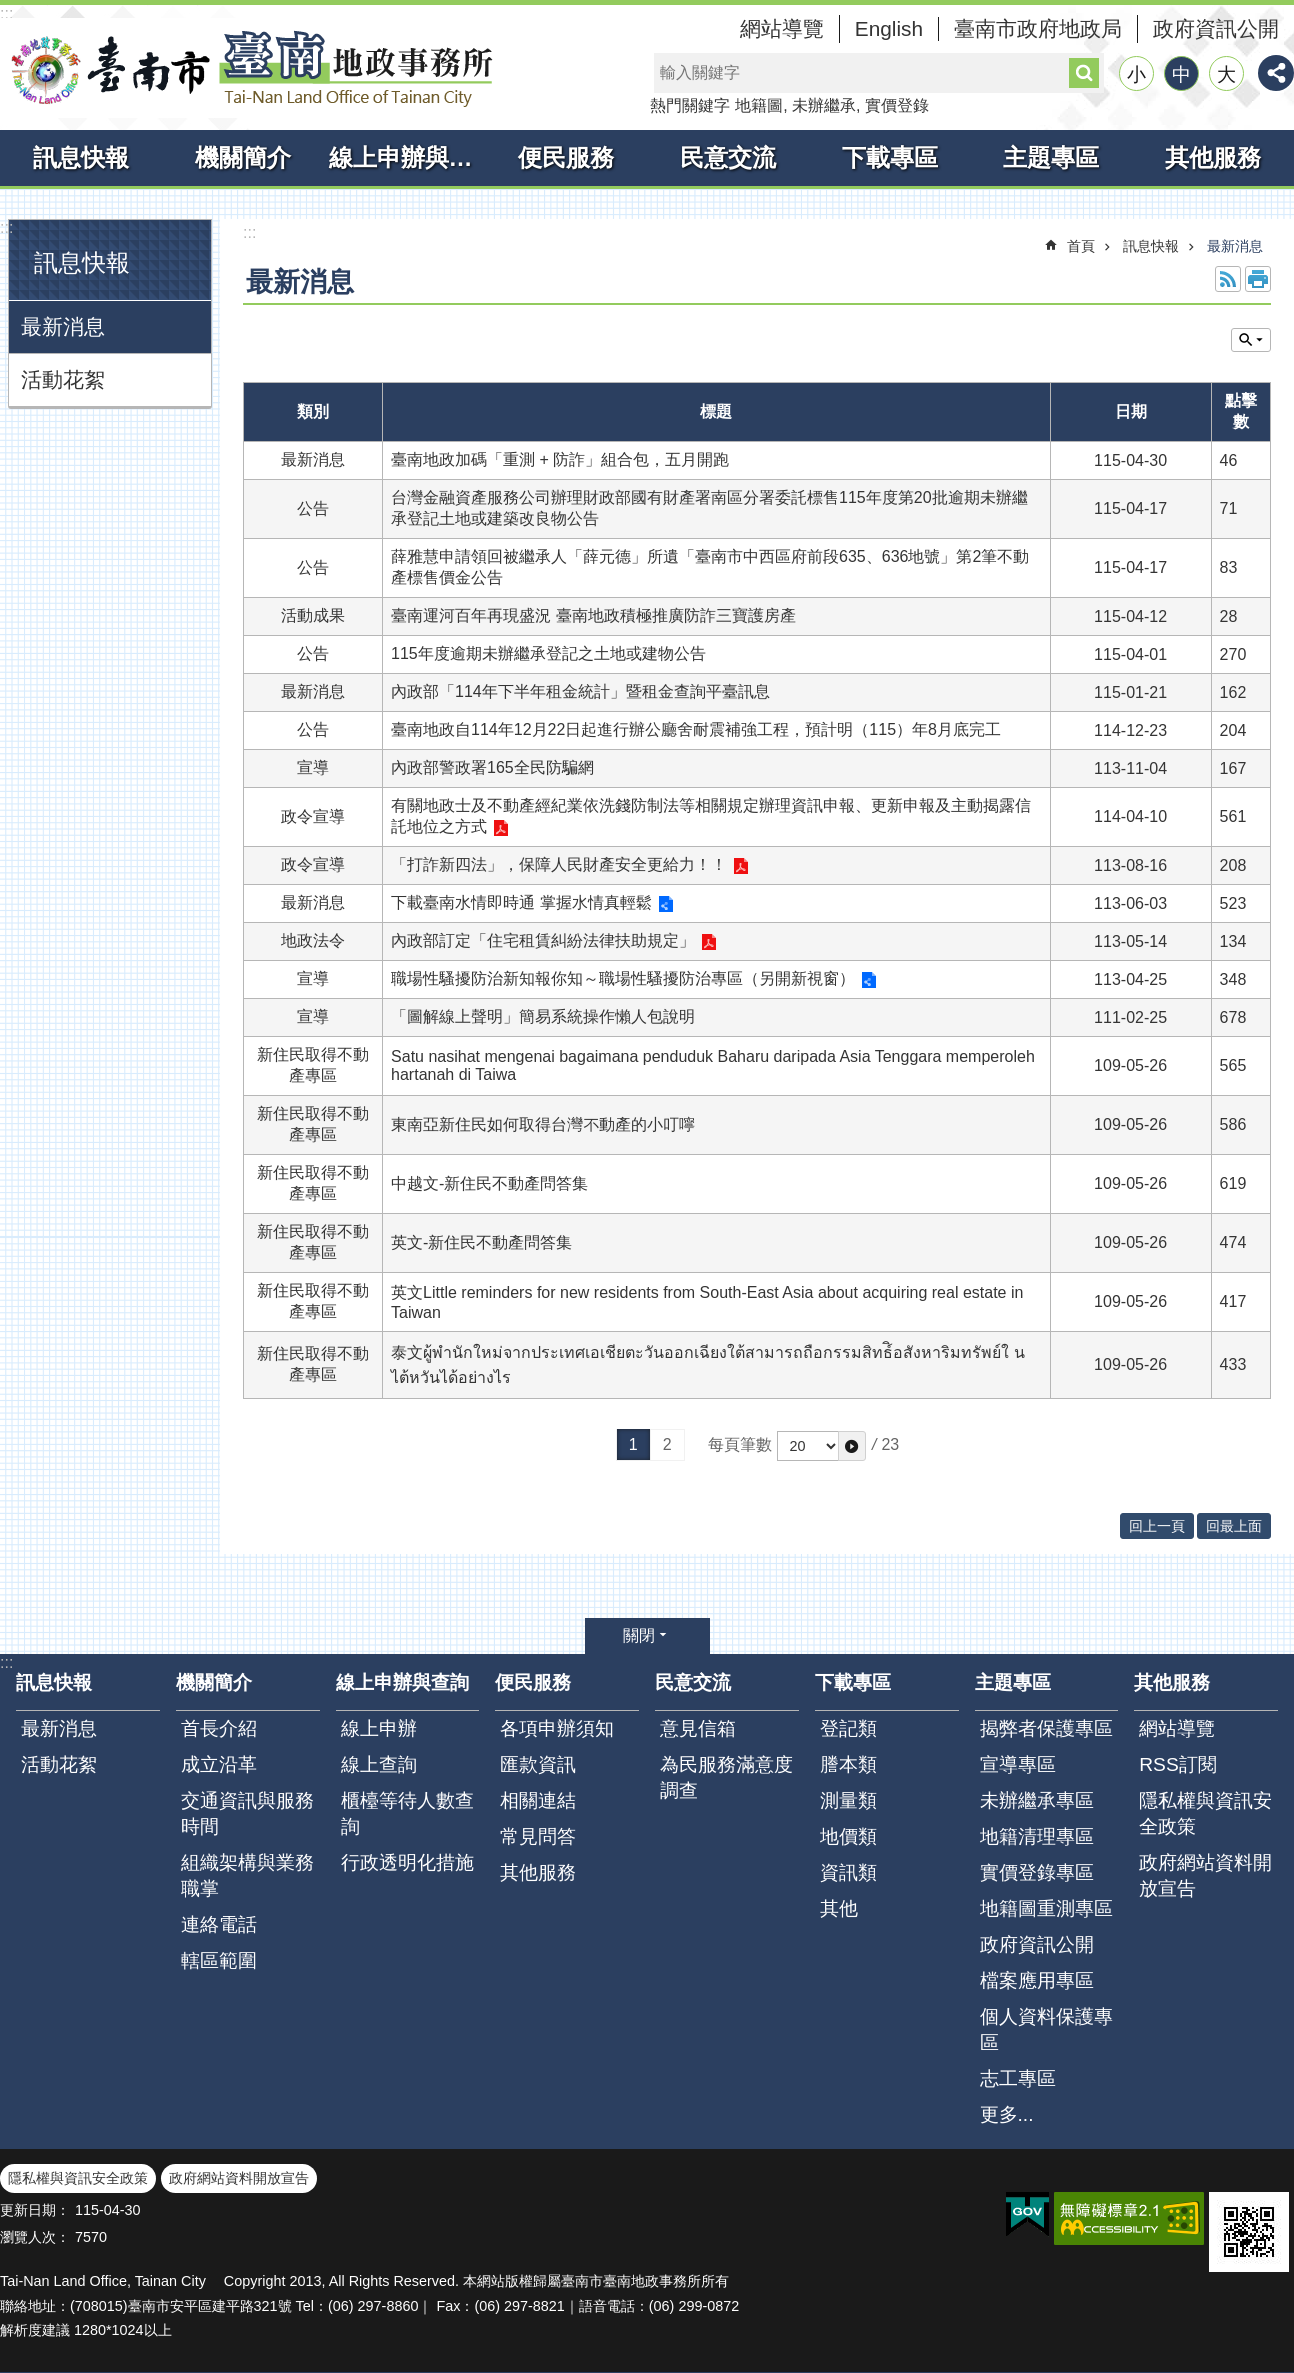  Describe the element at coordinates (566, 157) in the screenshot. I see `便民服務` at that location.